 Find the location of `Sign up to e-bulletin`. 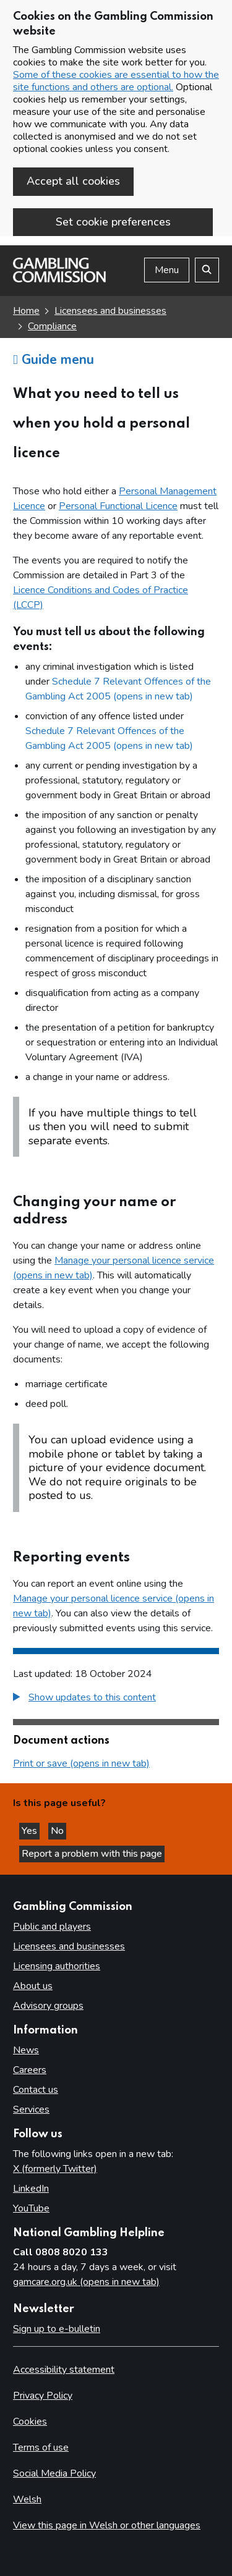

Sign up to e-bulletin is located at coordinates (56, 2329).